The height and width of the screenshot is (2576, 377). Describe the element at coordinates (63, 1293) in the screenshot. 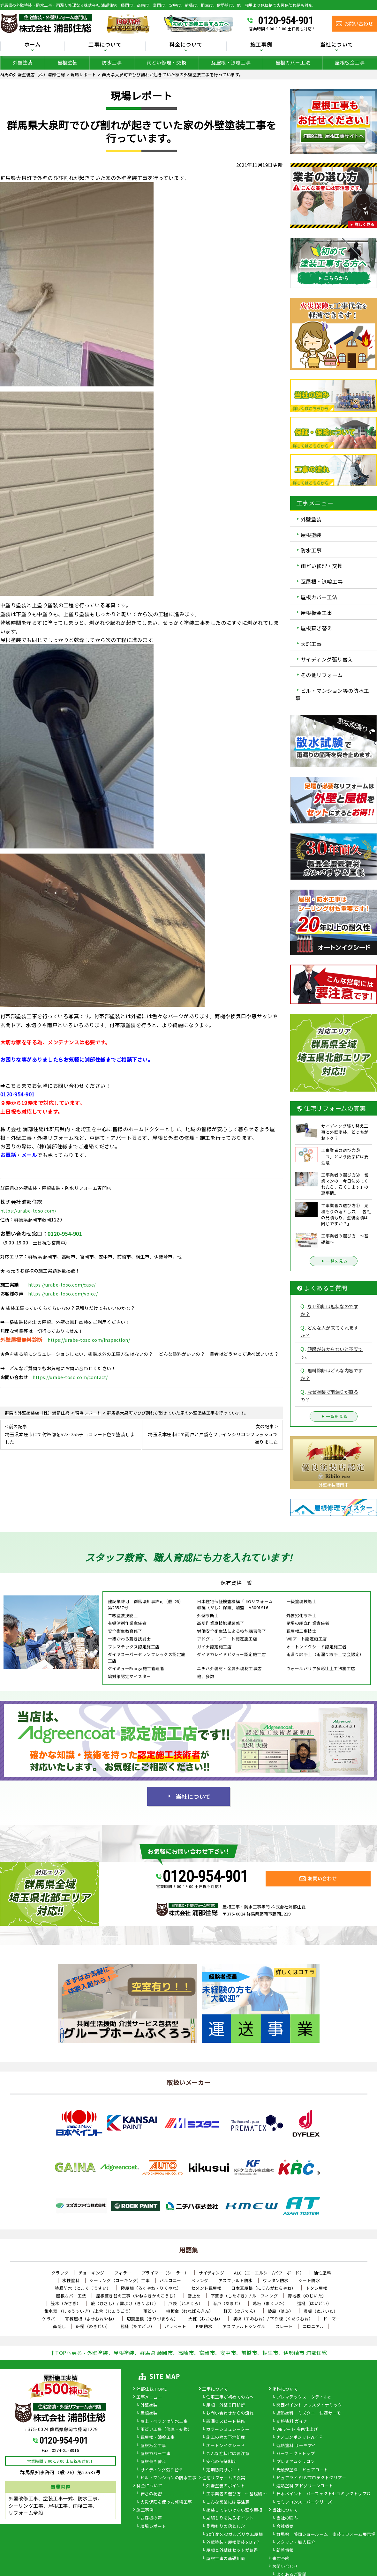

I see `https://urabe-toso.com/voice/` at that location.